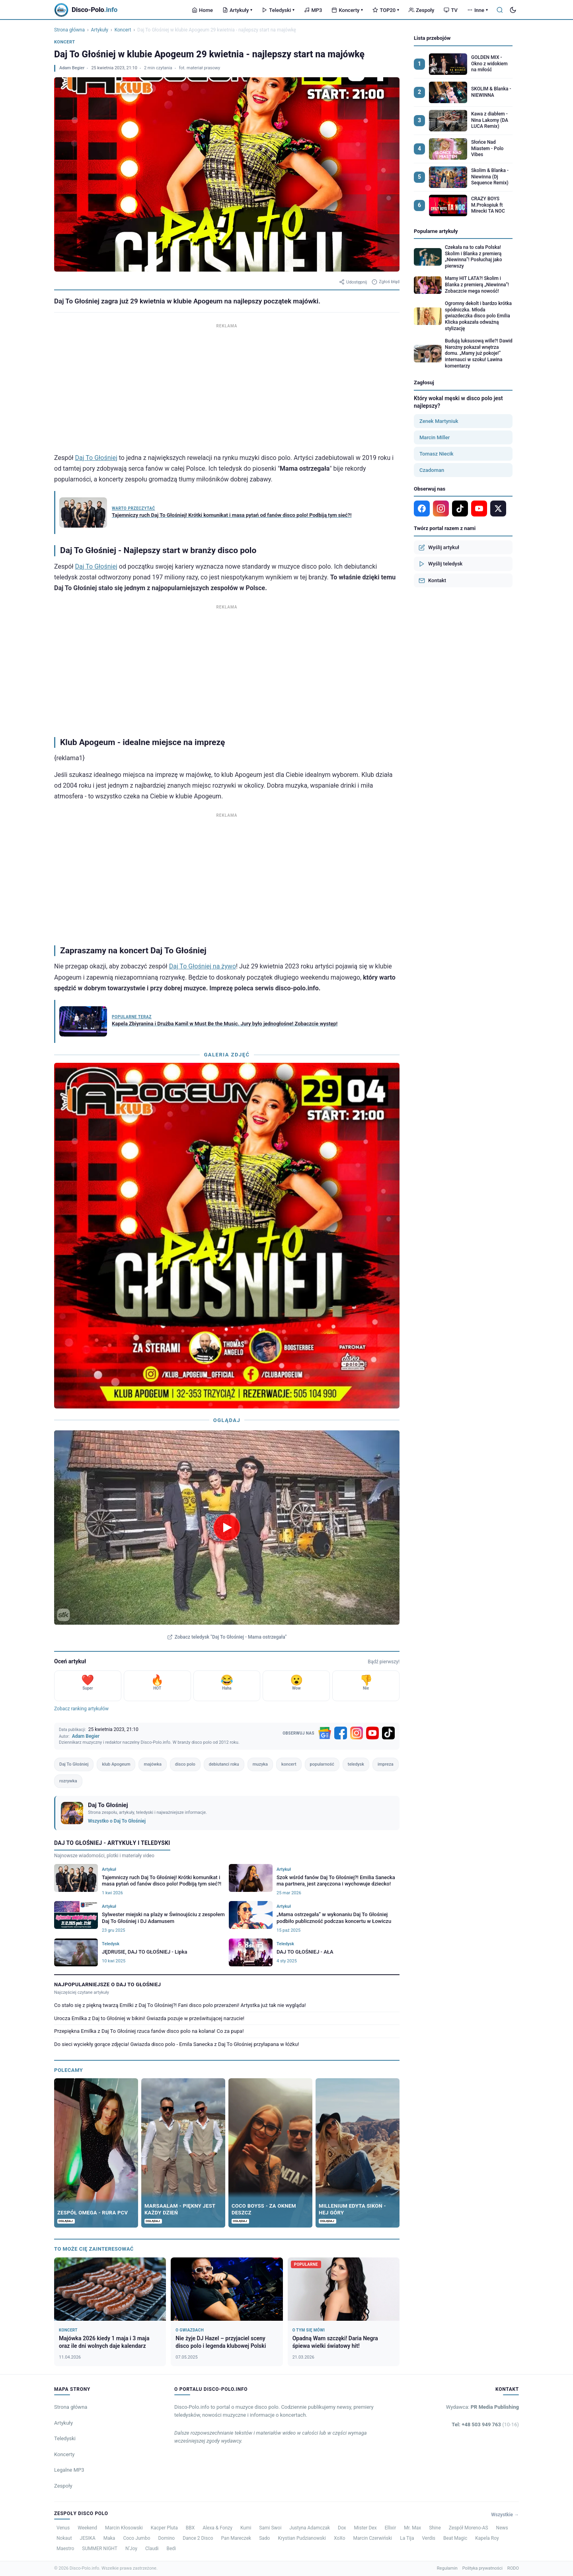  Describe the element at coordinates (176, 2044) in the screenshot. I see `Do sieci wyciekły gorące zdjęcia! Gwiazda disco polo - Emila Sanecka z Daj To Głośniej przyłapana w łóżku!` at that location.